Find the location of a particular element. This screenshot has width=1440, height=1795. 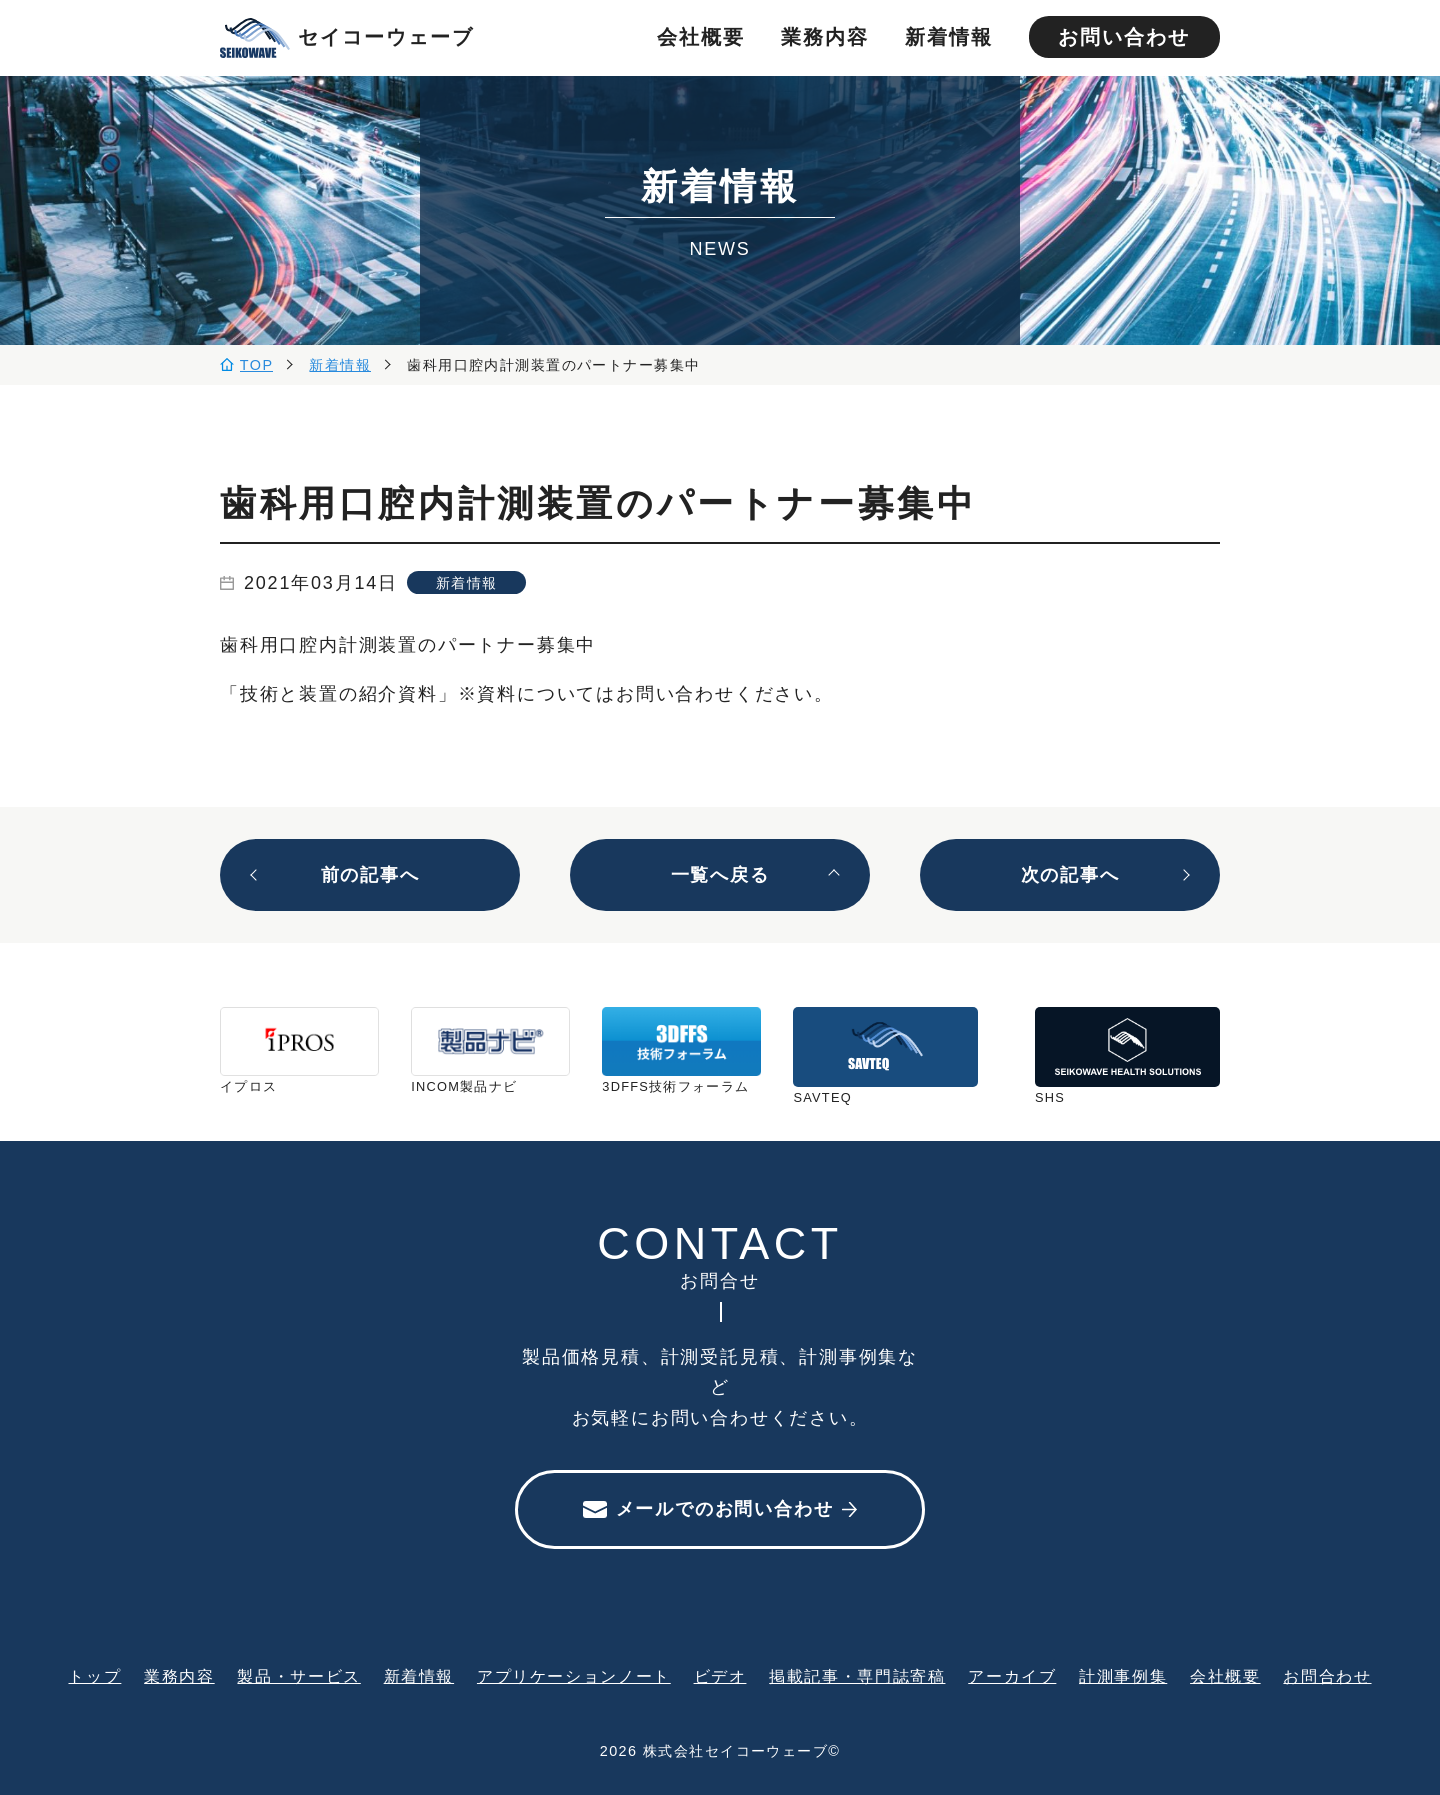

トップ is located at coordinates (94, 1676).